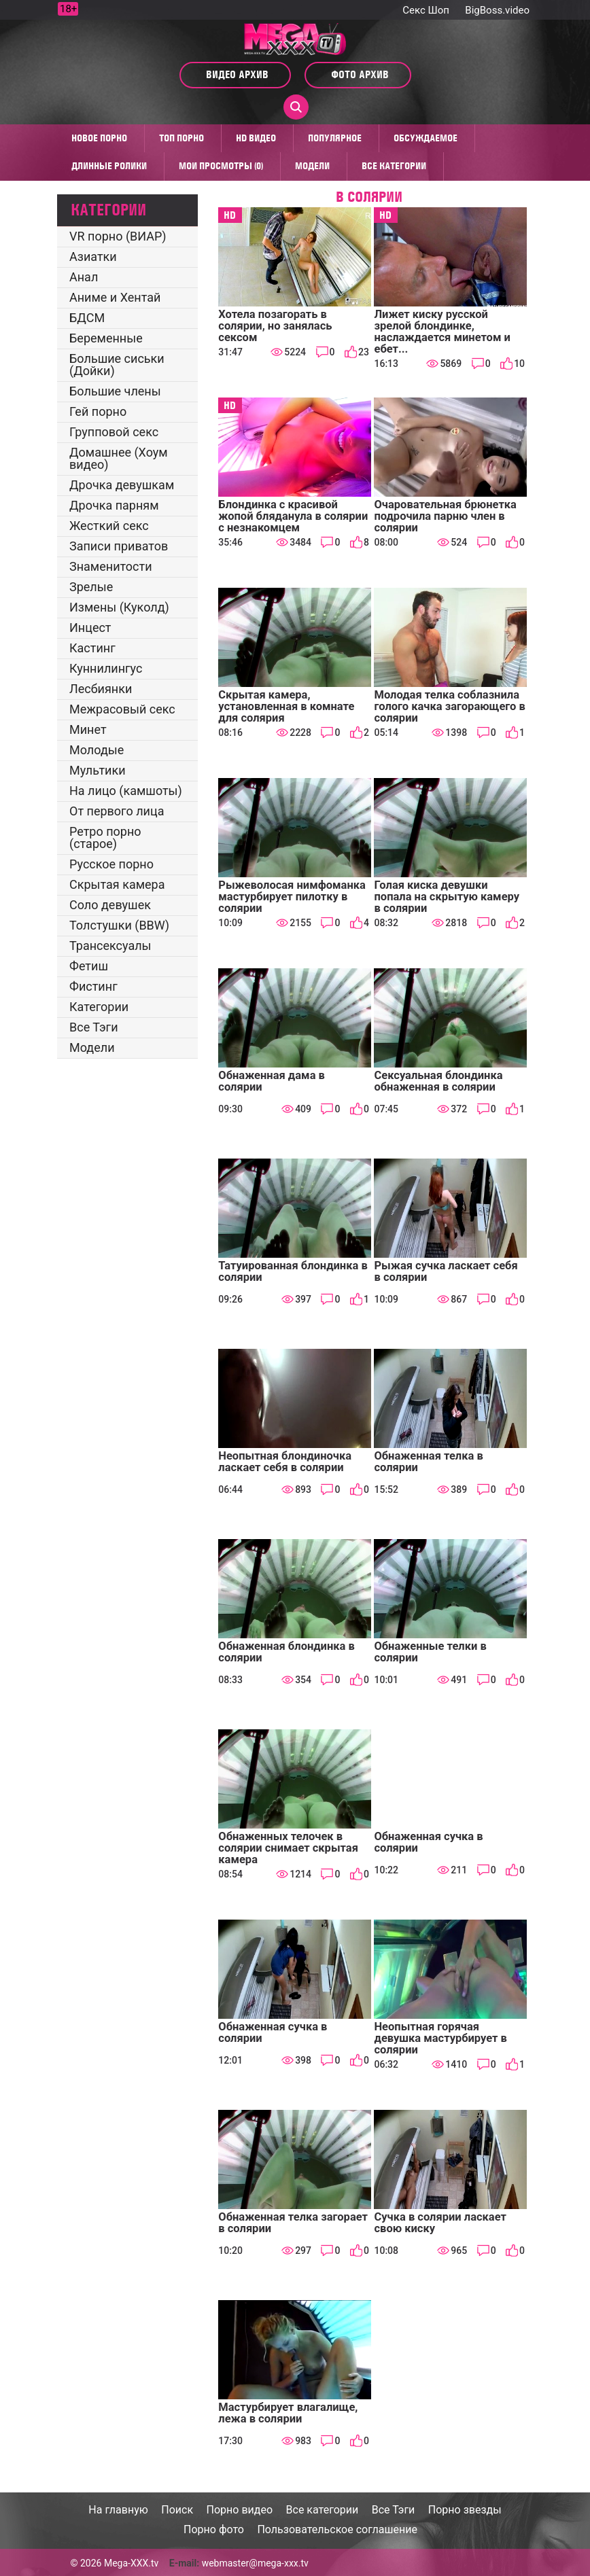 The width and height of the screenshot is (590, 2576). What do you see at coordinates (116, 364) in the screenshot?
I see `Большие сиськи (Дойки)` at bounding box center [116, 364].